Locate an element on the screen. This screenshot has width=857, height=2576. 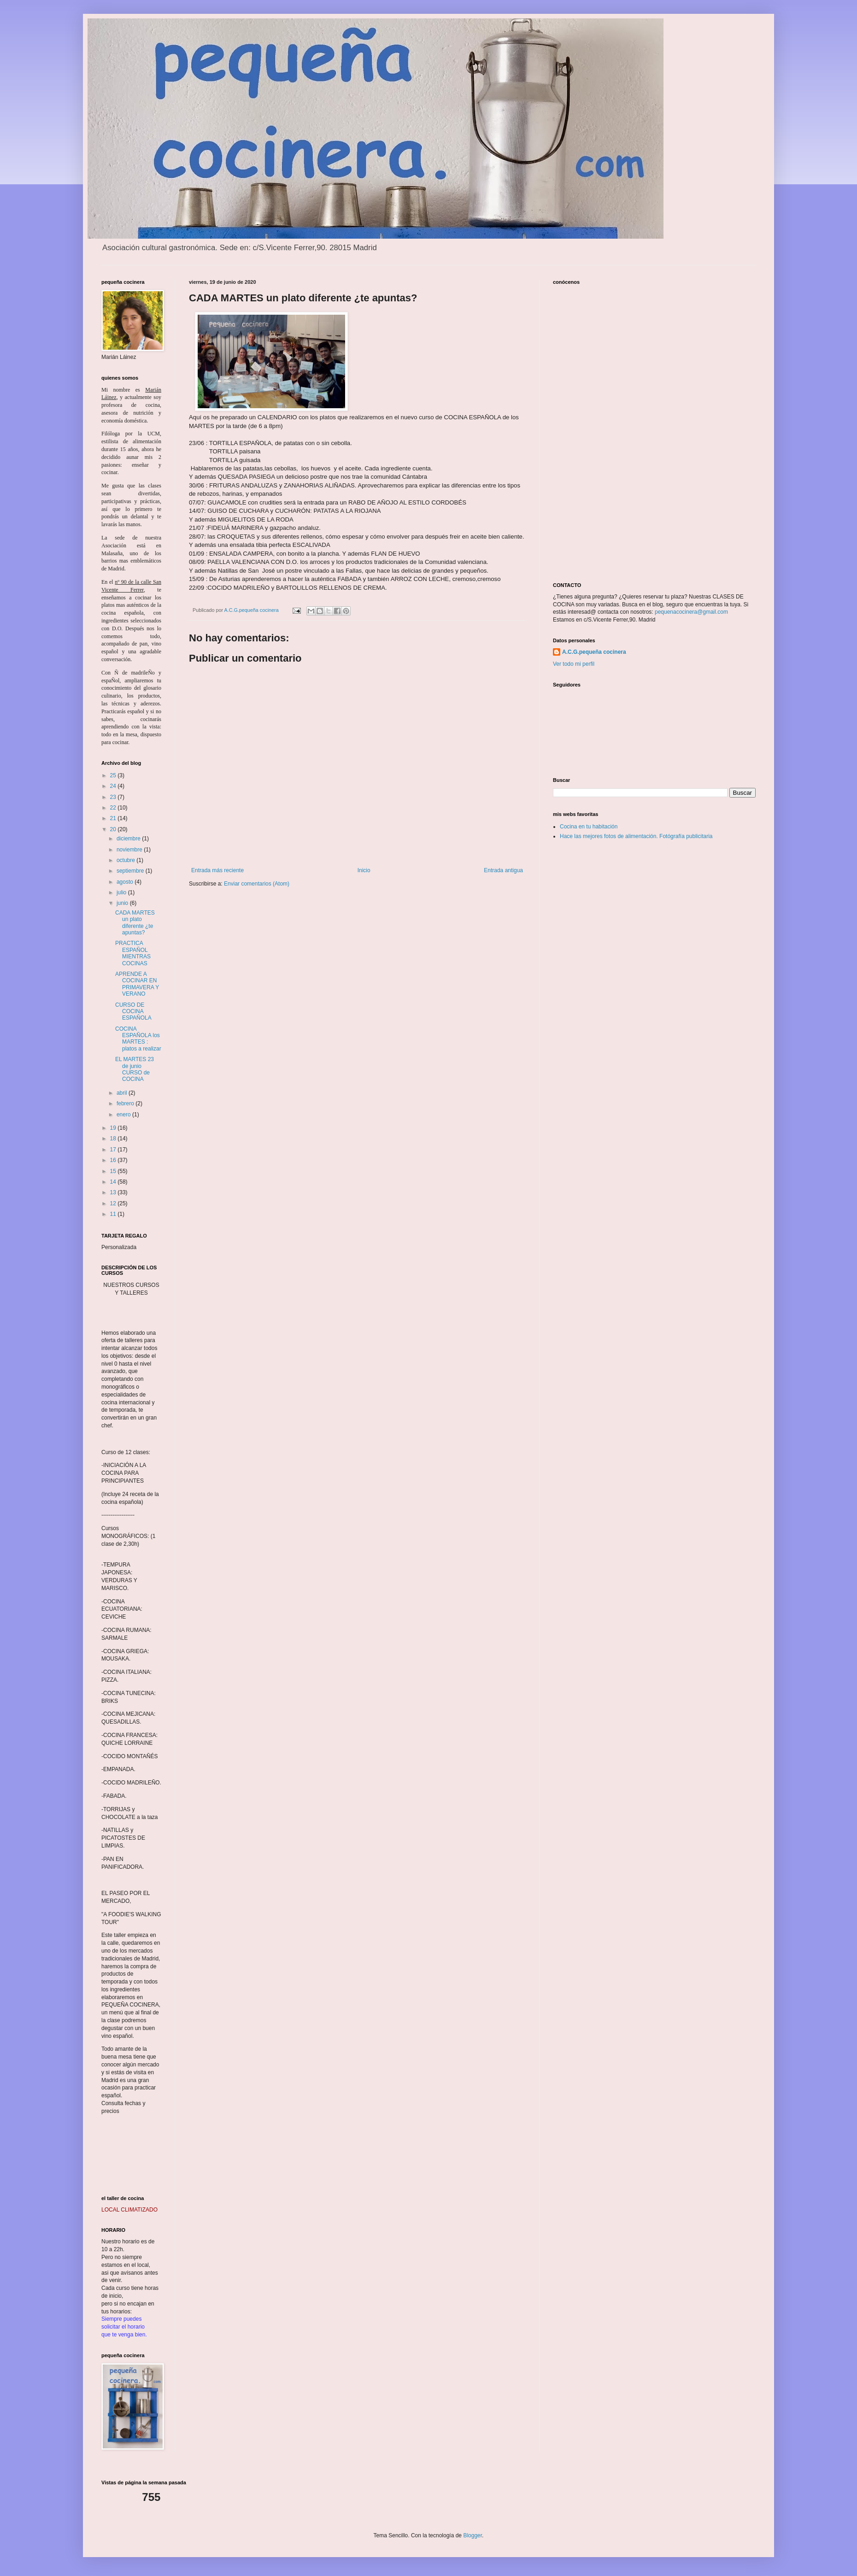
20 is located at coordinates (114, 829).